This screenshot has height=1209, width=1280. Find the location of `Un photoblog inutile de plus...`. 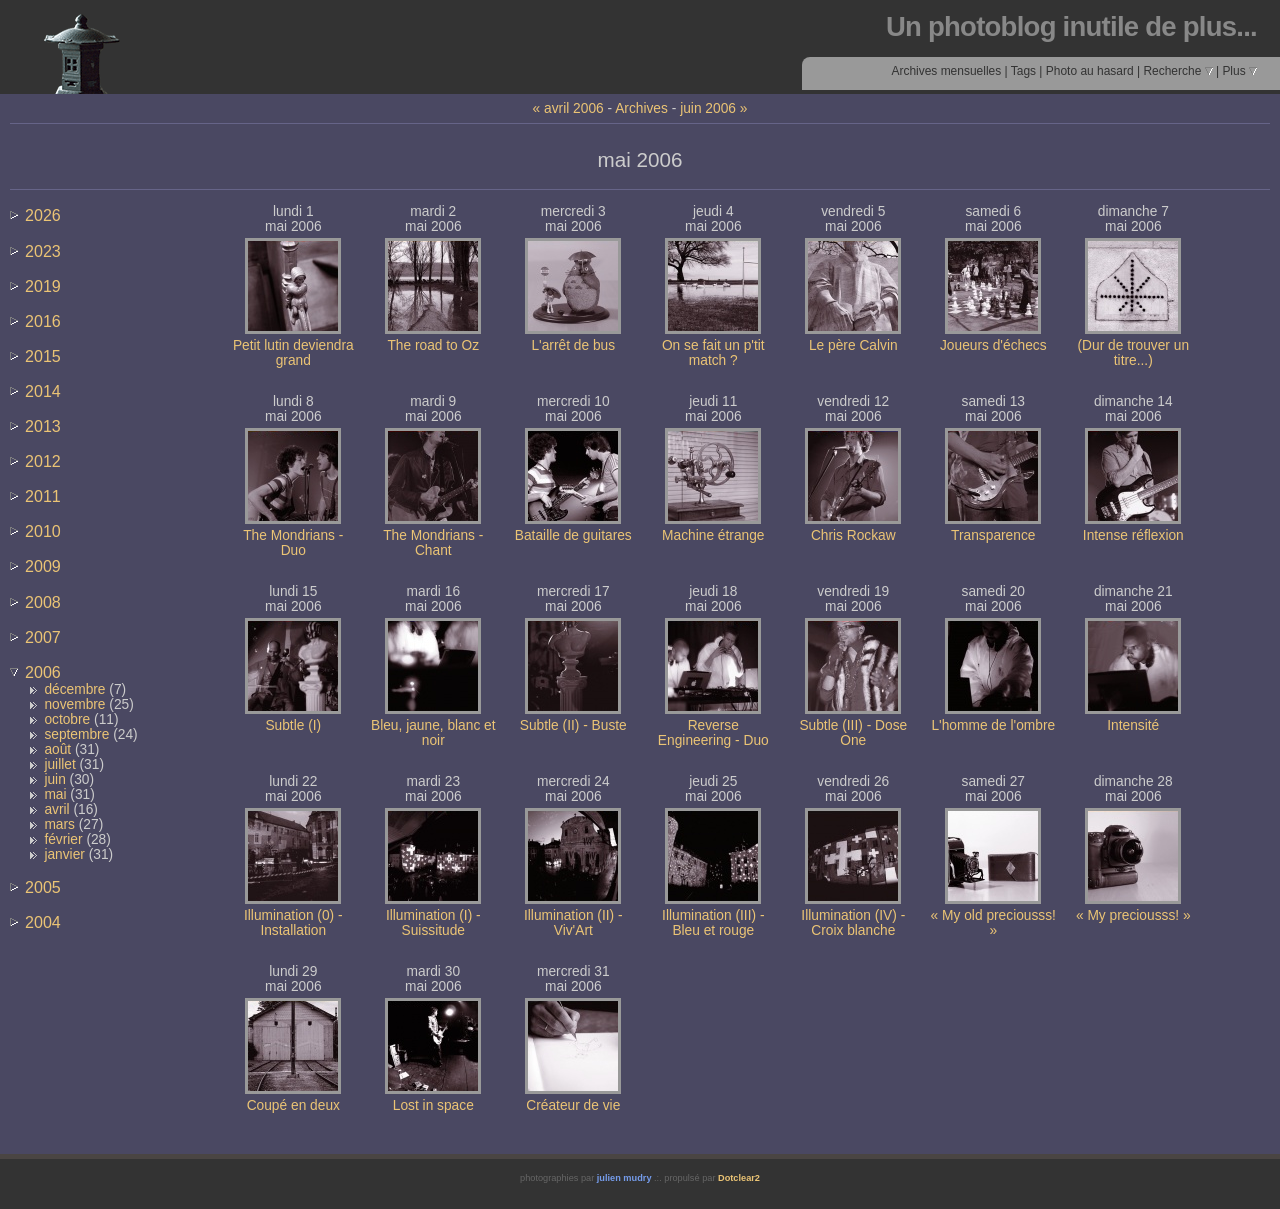

Un photoblog inutile de plus... is located at coordinates (1071, 26).